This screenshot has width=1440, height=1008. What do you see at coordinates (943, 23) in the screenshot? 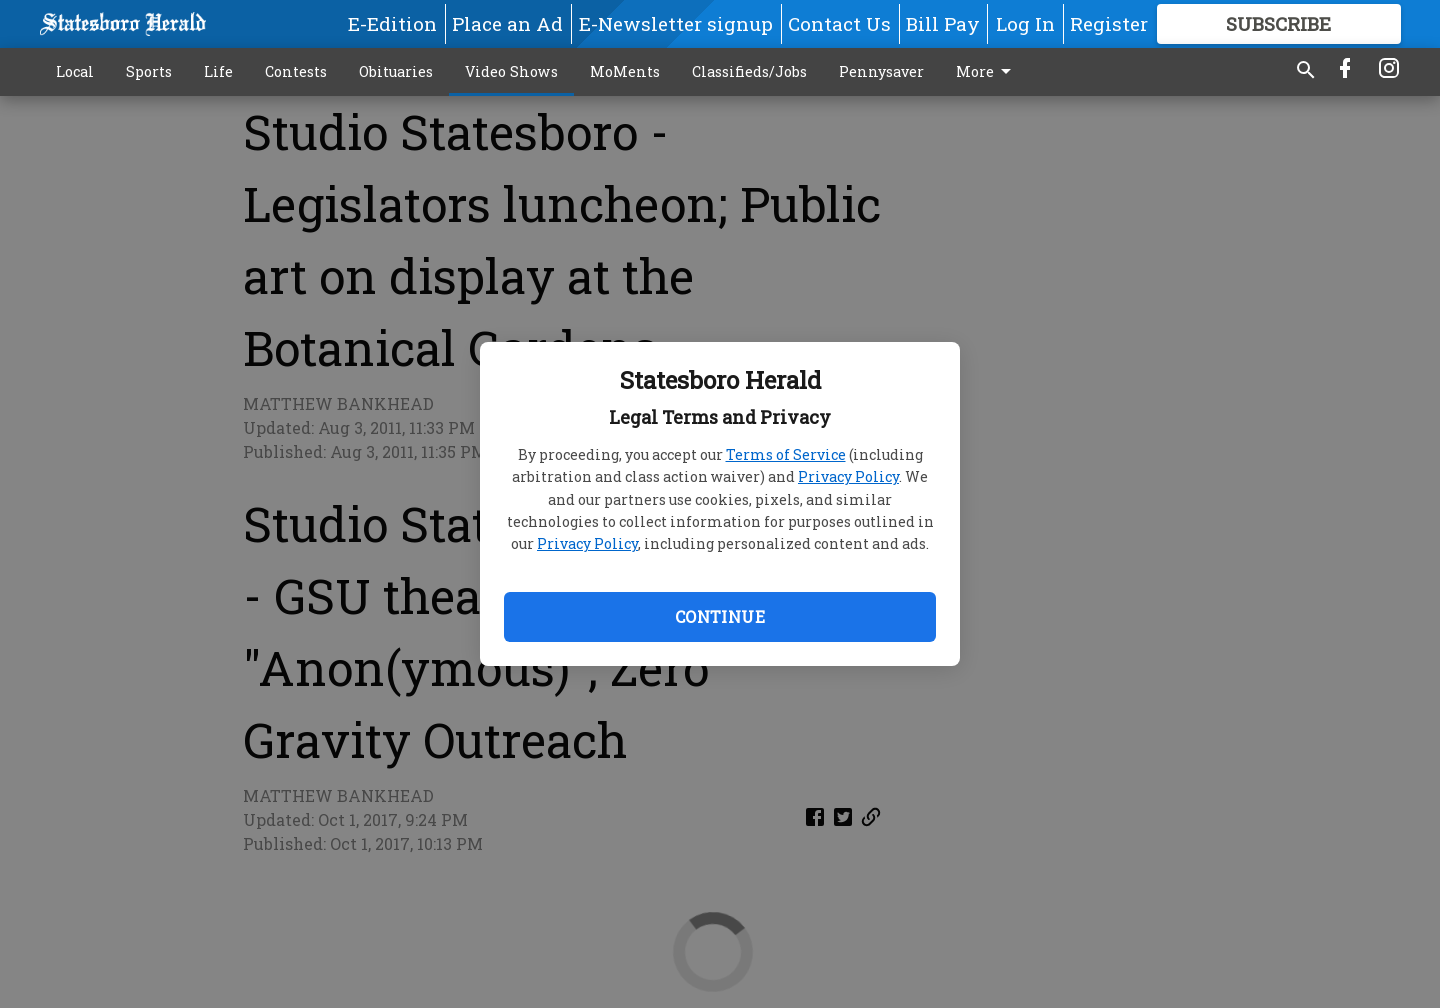
I see `Bill Pay` at bounding box center [943, 23].